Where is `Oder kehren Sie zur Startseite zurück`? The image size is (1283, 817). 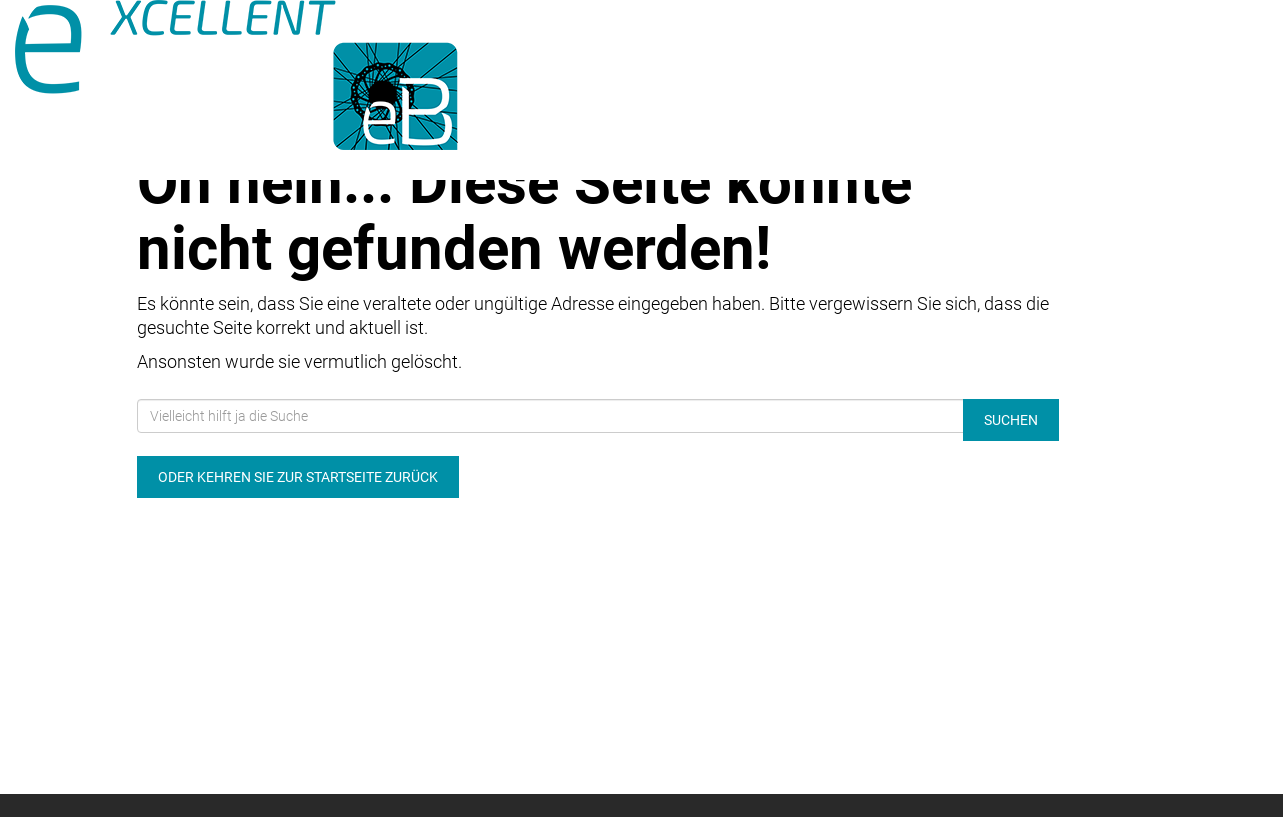 Oder kehren Sie zur Startseite zurück is located at coordinates (298, 477).